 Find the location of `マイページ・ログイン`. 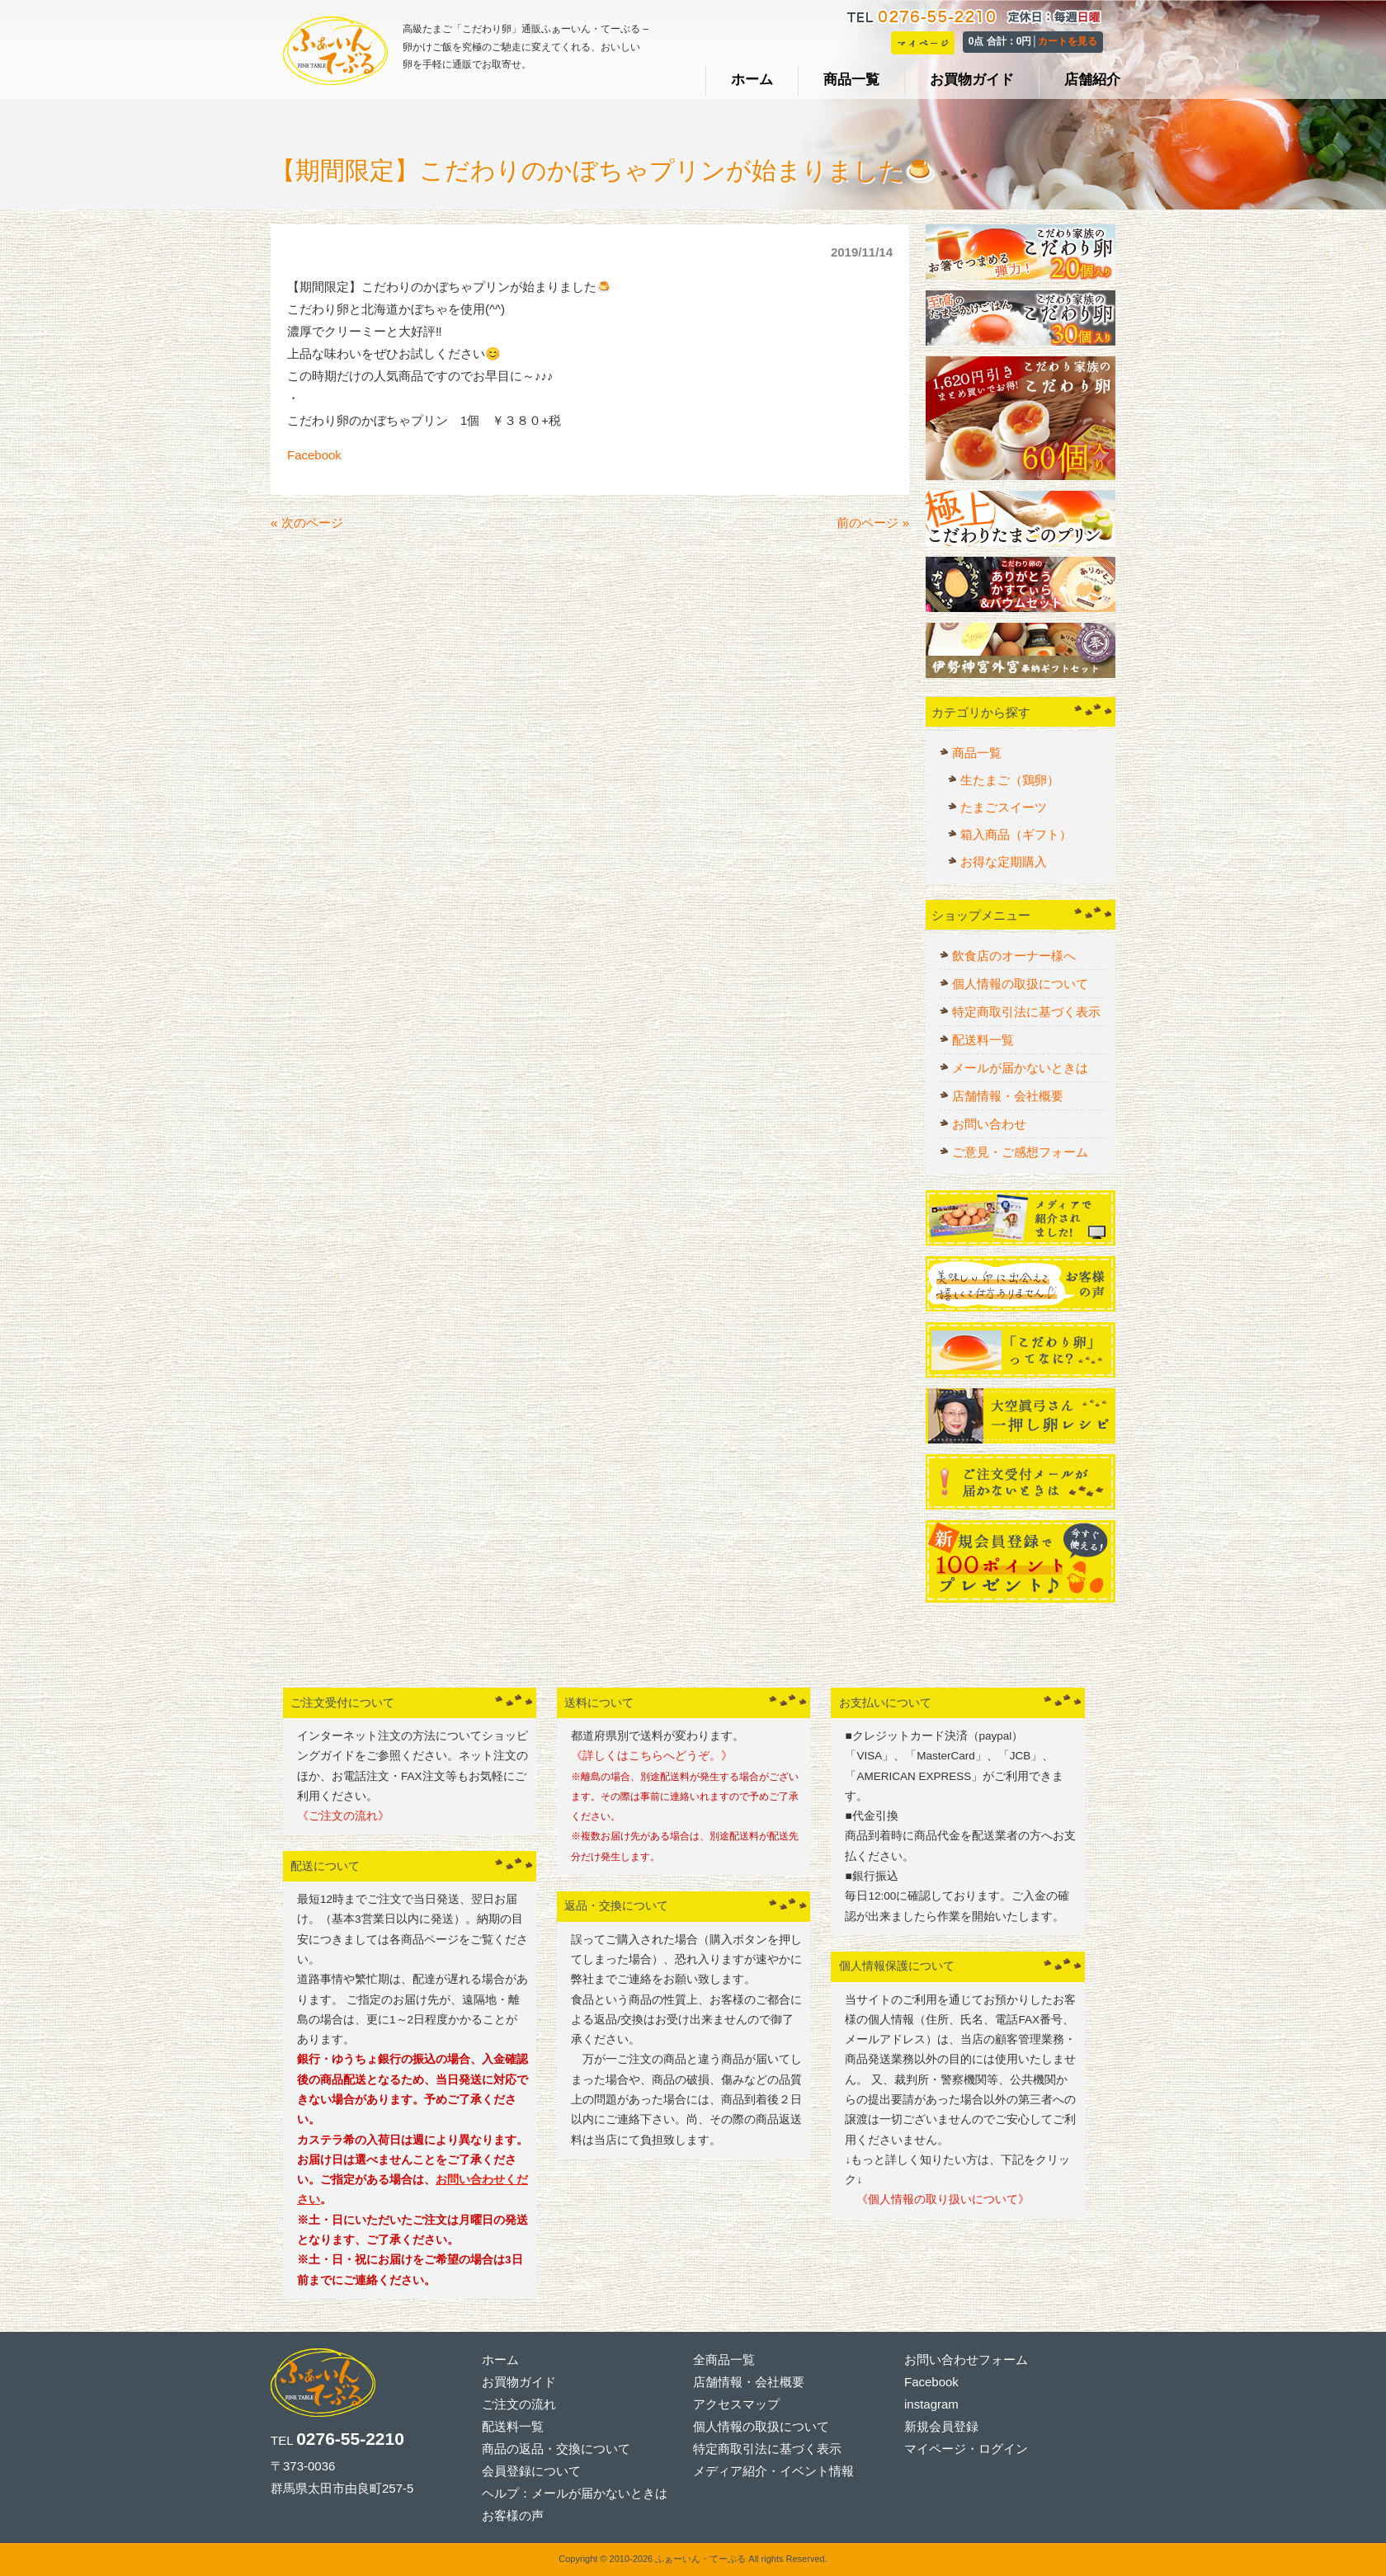

マイページ・ログイン is located at coordinates (966, 2449).